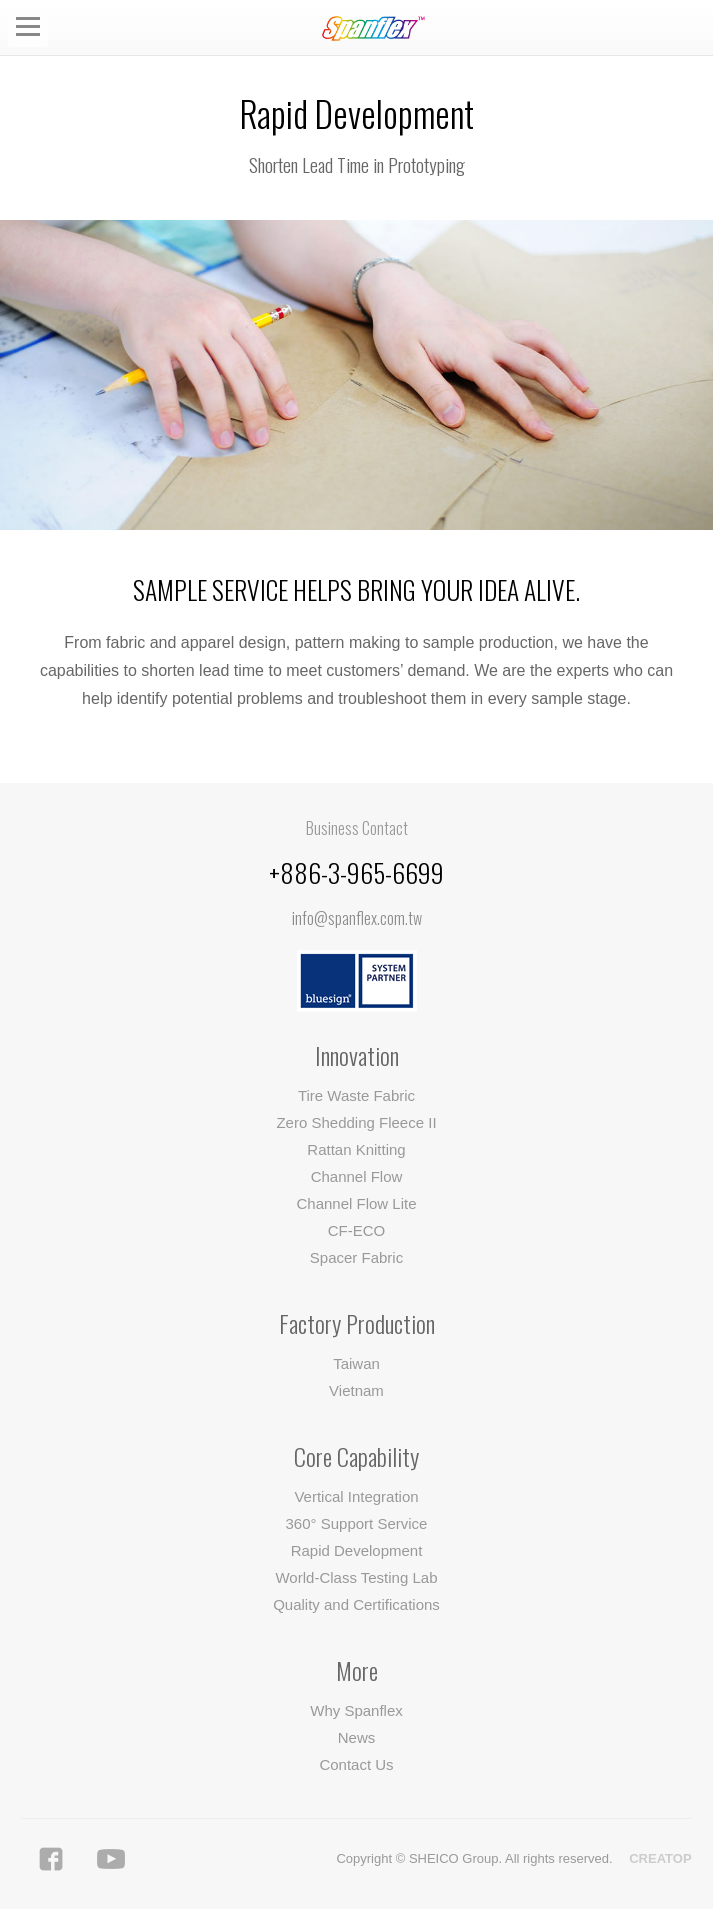  Describe the element at coordinates (357, 1230) in the screenshot. I see `CF-ECO` at that location.